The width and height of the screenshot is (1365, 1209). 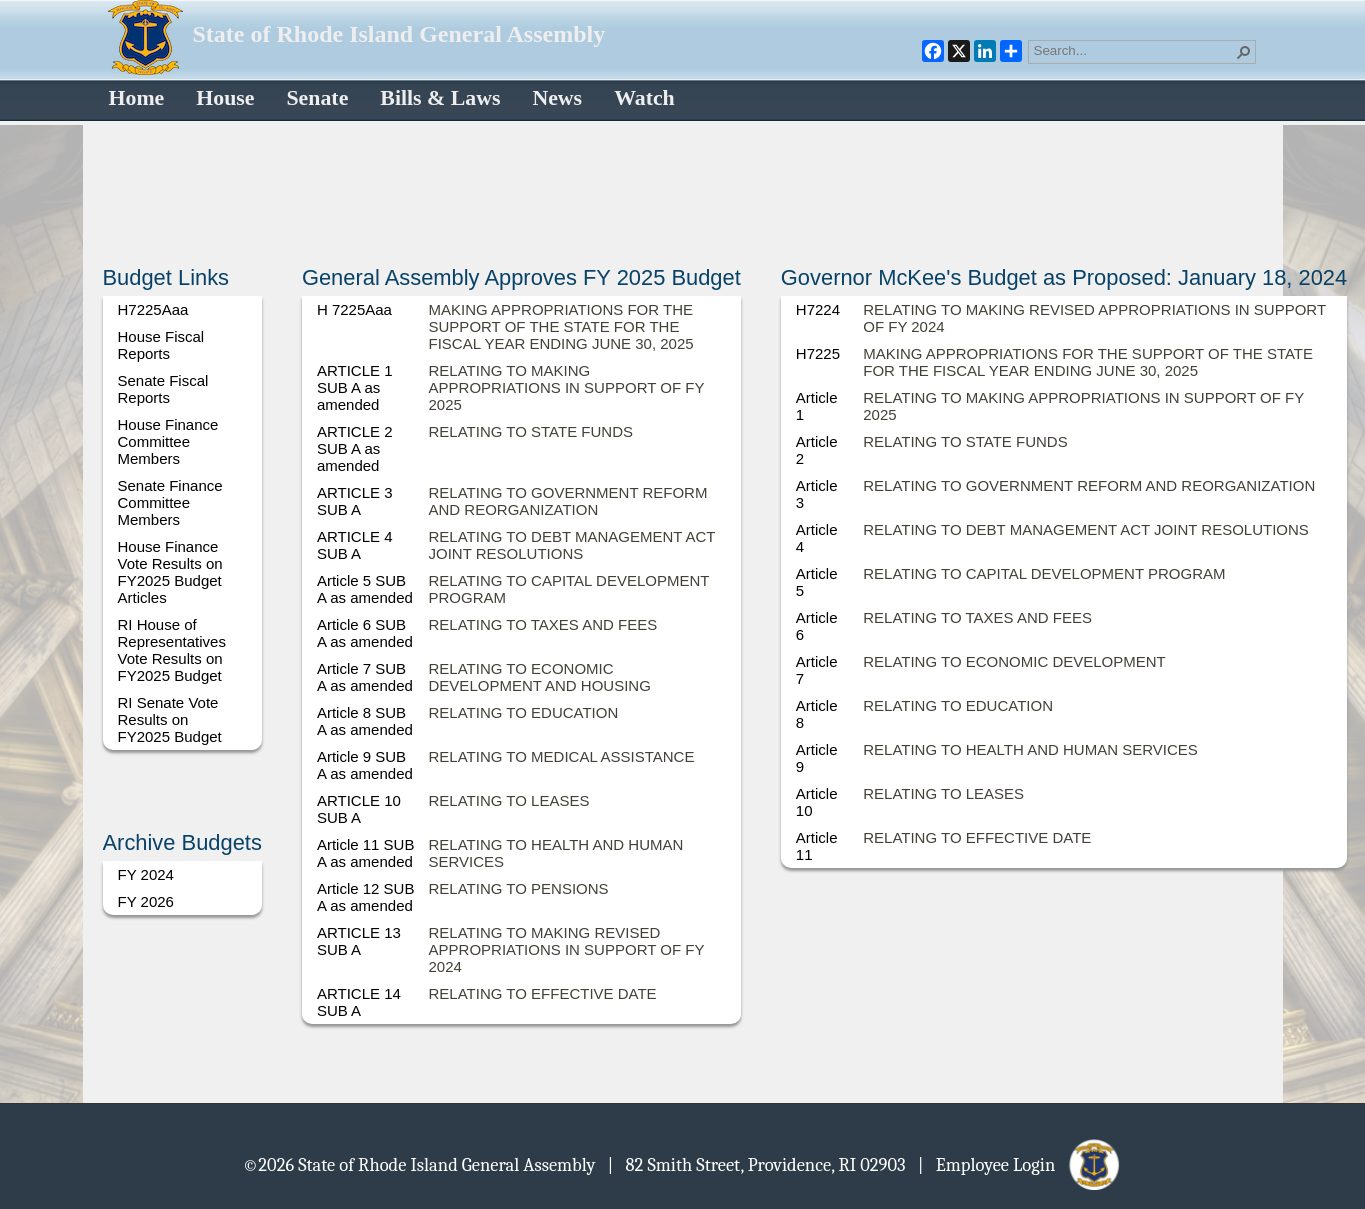 What do you see at coordinates (355, 545) in the screenshot?
I see `ARTICLE 4 SUB A` at bounding box center [355, 545].